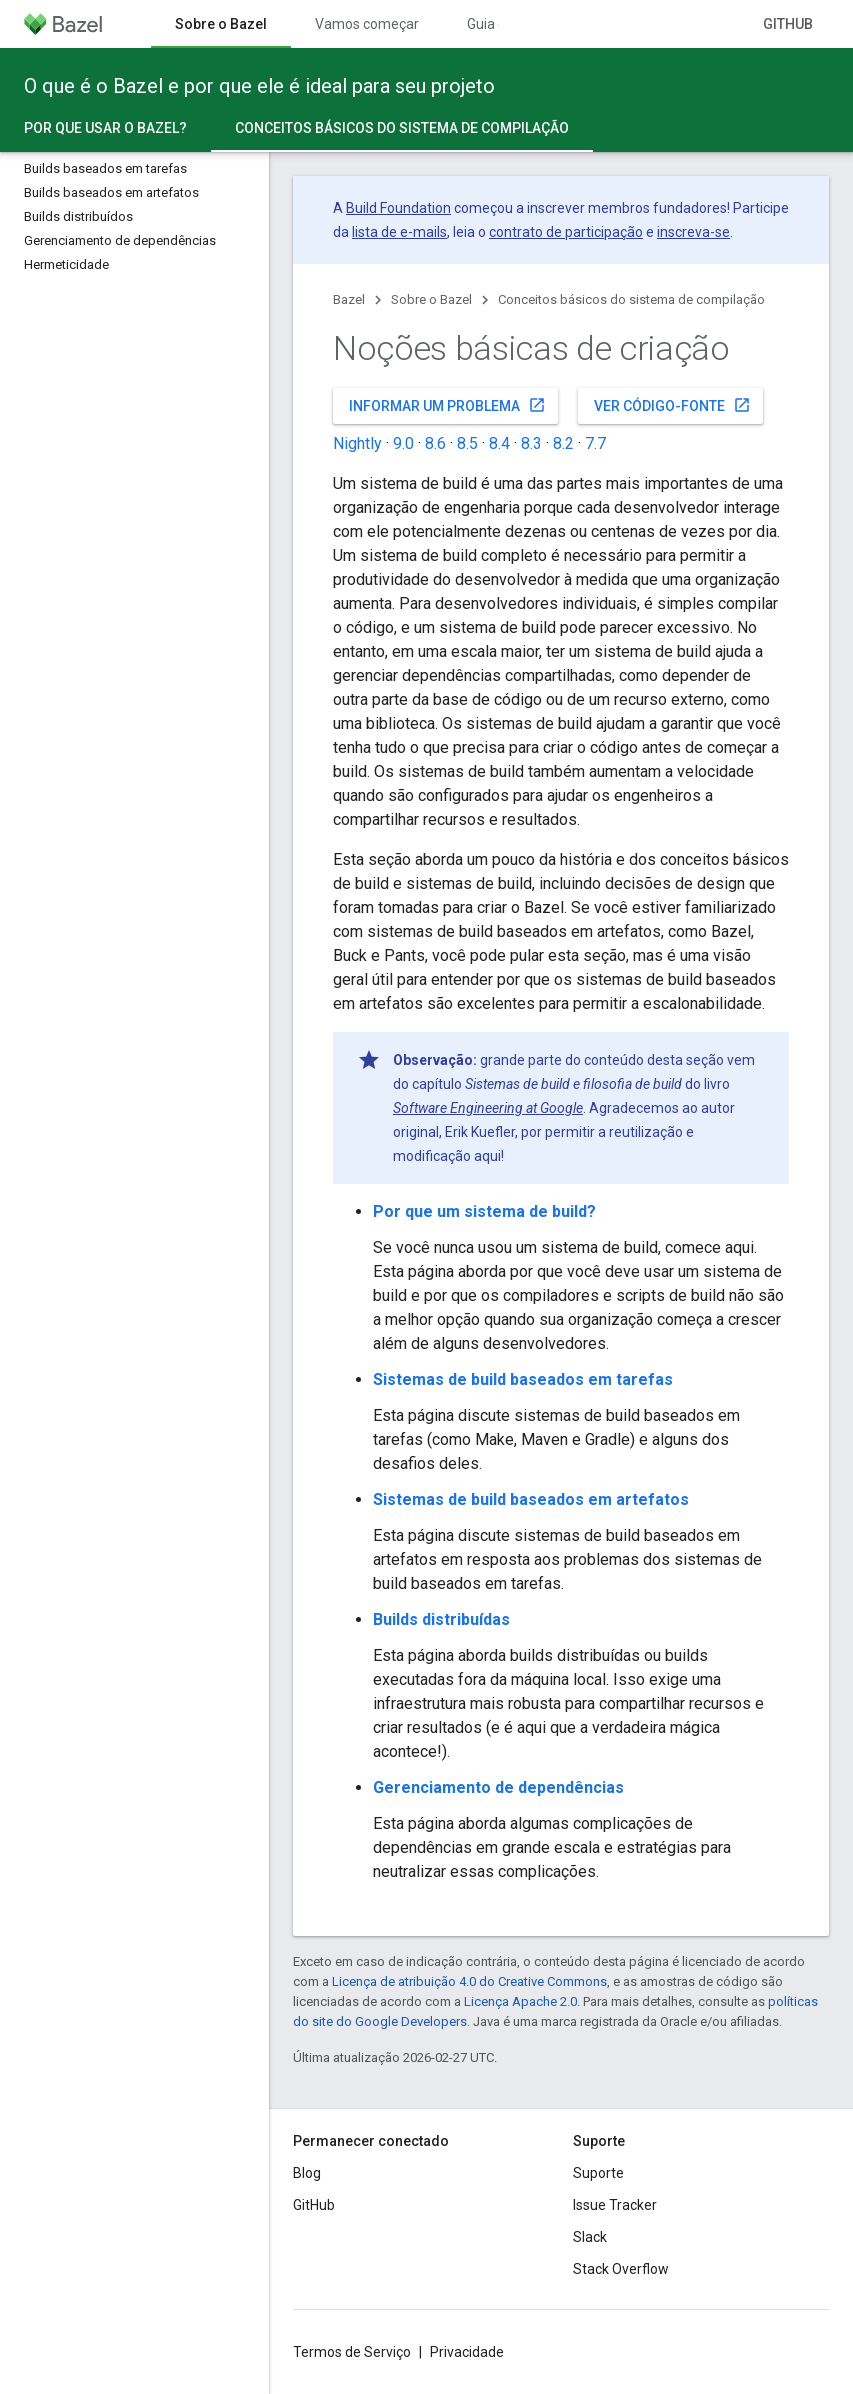 This screenshot has height=2394, width=853. What do you see at coordinates (621, 2269) in the screenshot?
I see `Stack Overflow` at bounding box center [621, 2269].